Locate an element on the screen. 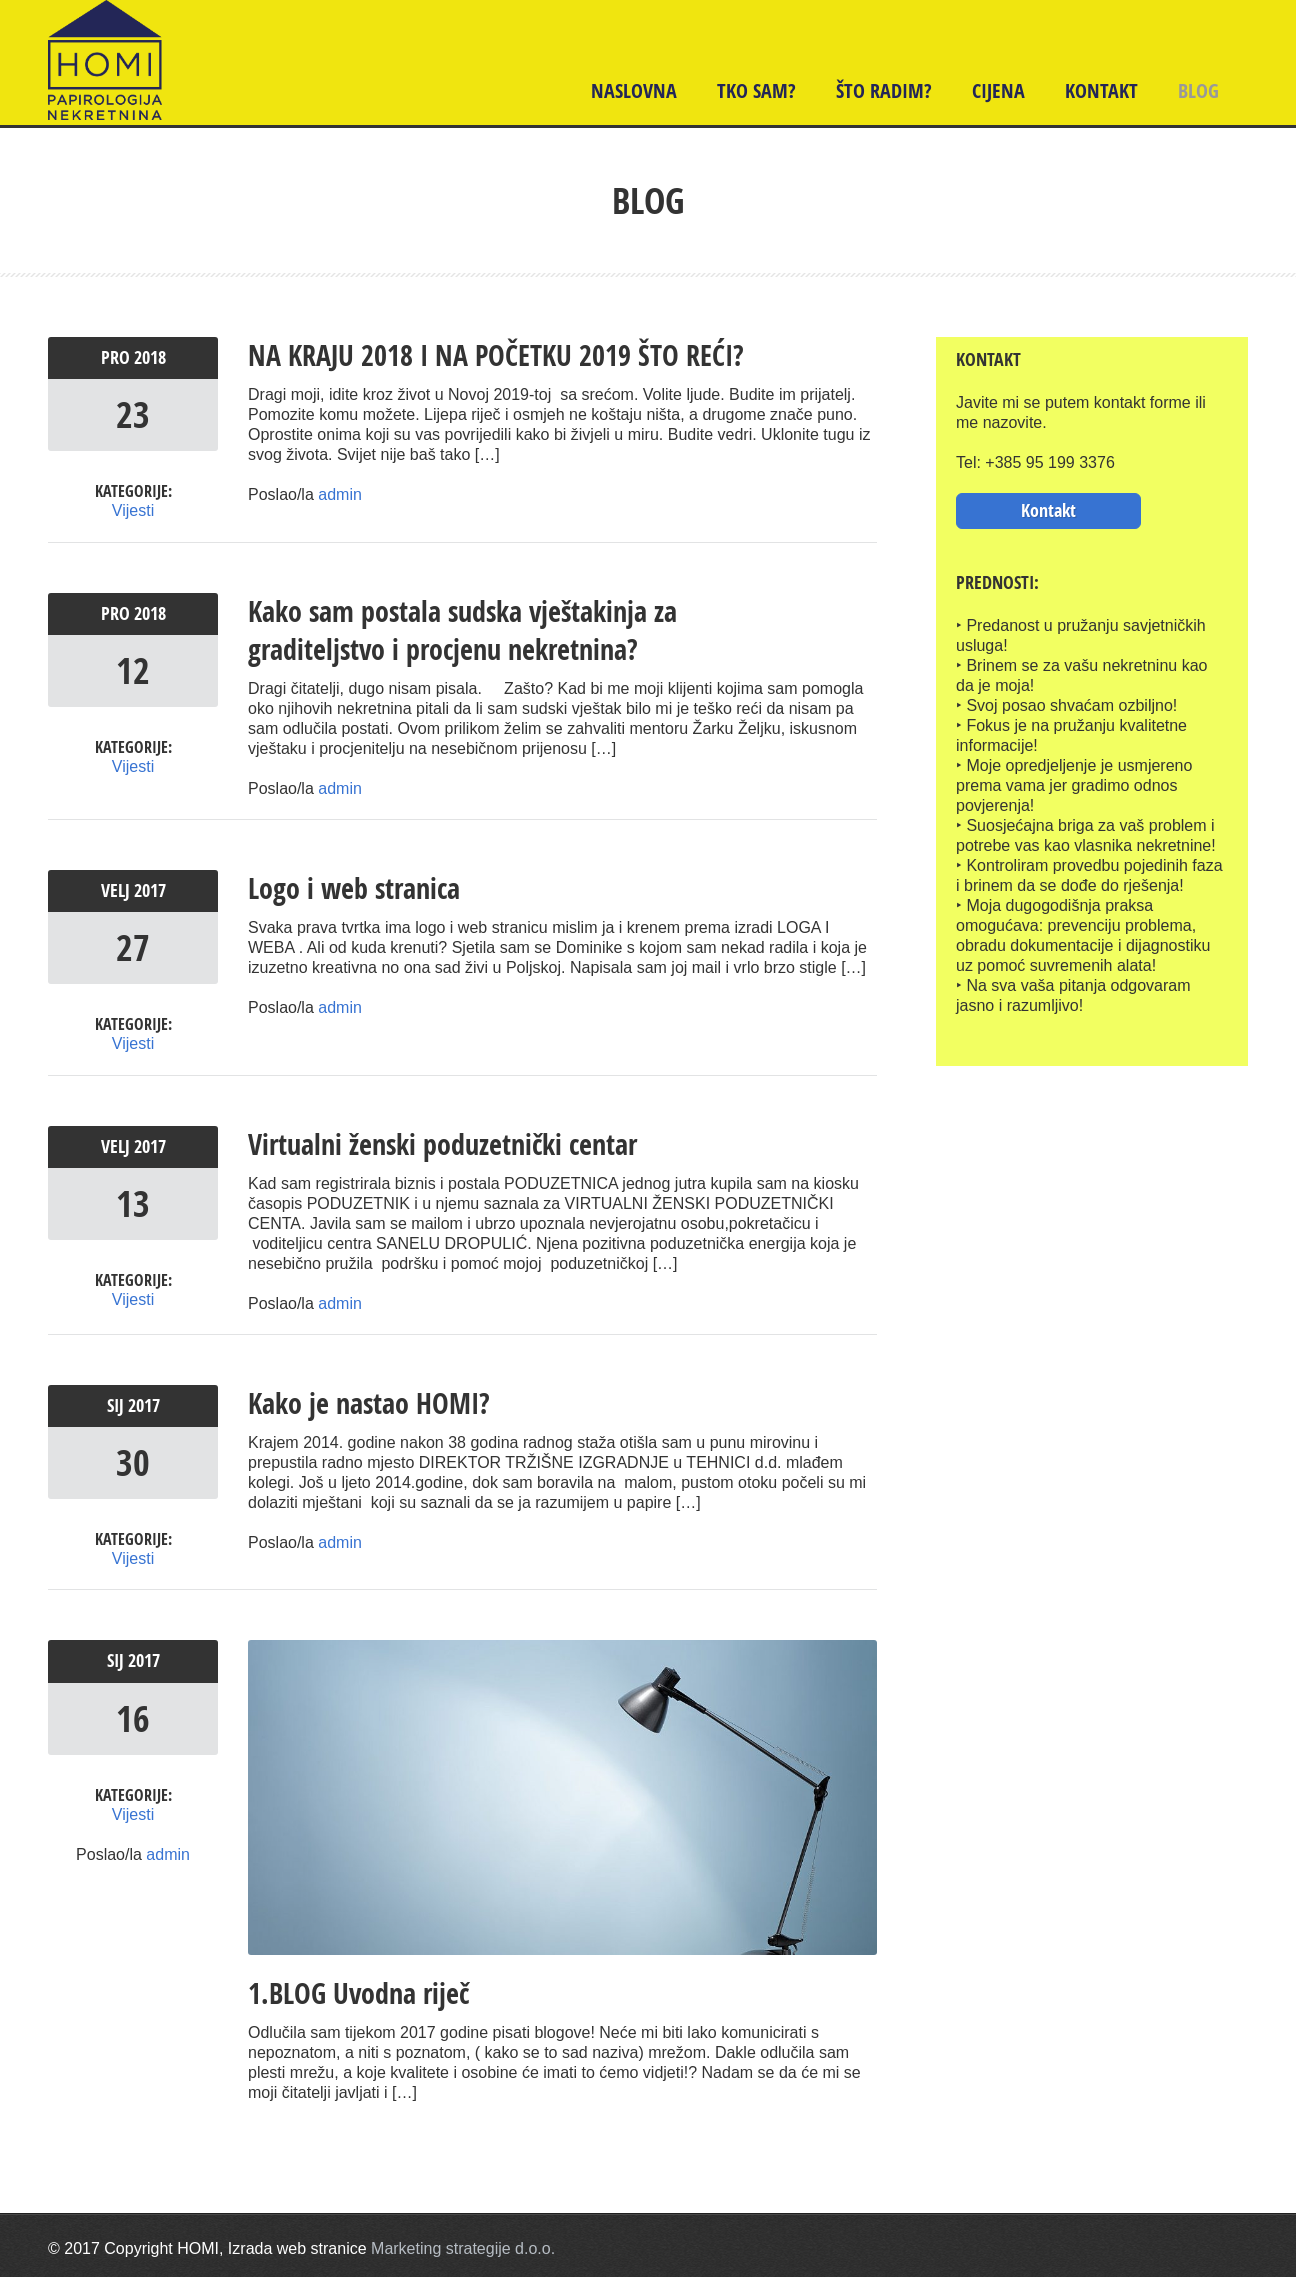 This screenshot has width=1296, height=2277. 13 is located at coordinates (133, 1201).